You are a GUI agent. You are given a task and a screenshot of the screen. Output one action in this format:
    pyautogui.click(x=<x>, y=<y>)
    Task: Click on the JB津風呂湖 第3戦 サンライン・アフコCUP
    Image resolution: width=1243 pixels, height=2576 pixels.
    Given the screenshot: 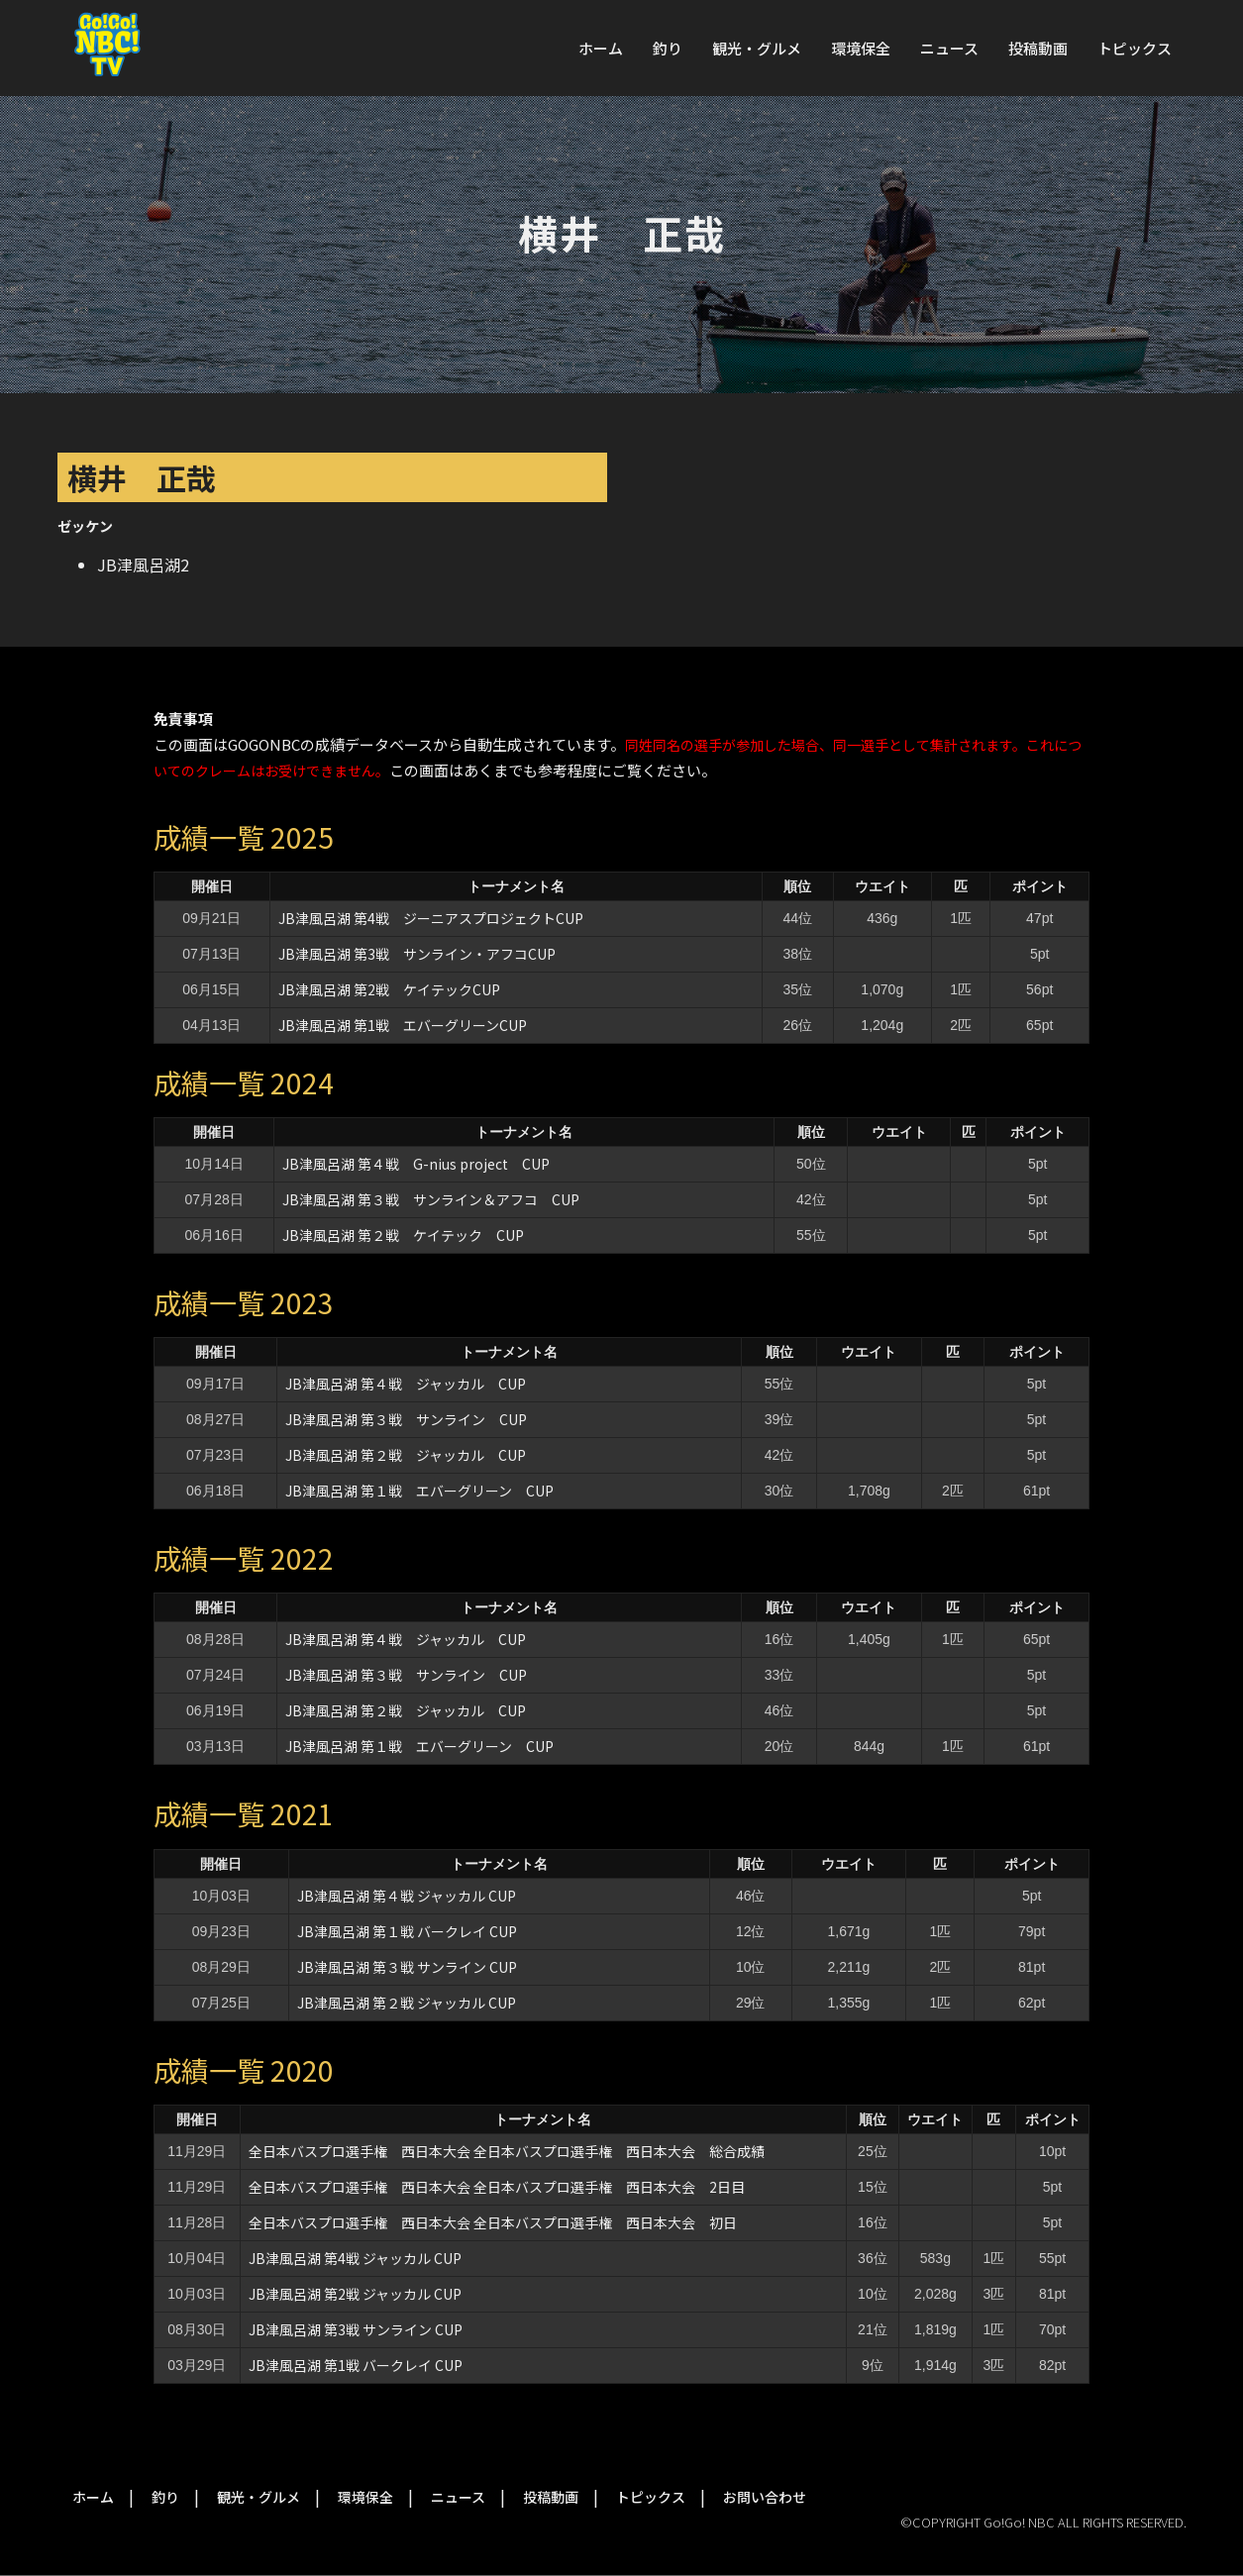 What is the action you would take?
    pyautogui.click(x=417, y=954)
    